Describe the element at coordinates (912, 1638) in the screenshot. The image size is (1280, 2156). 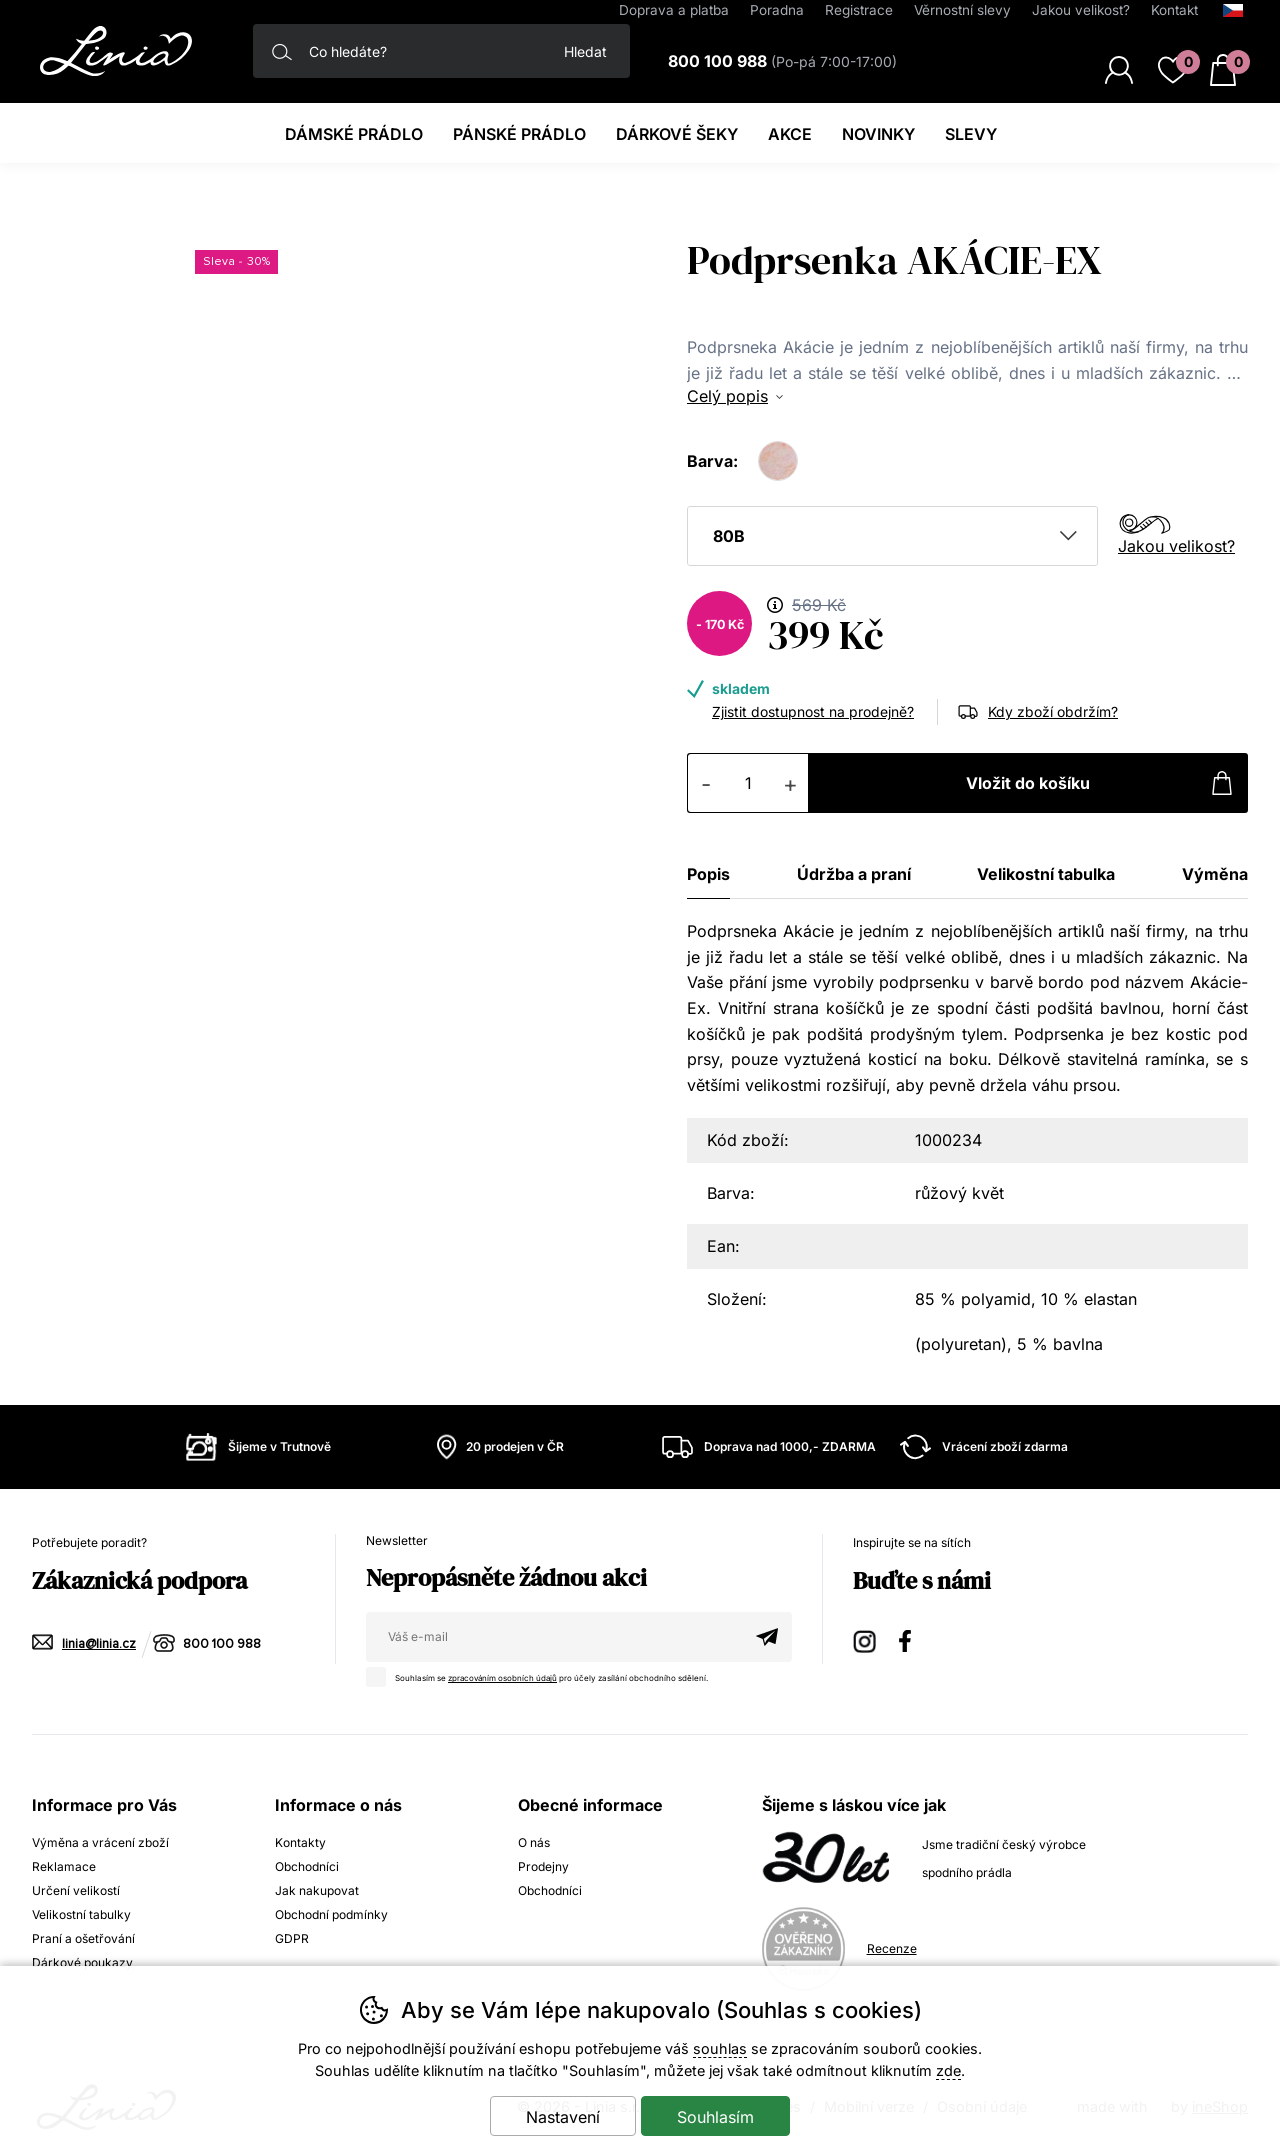
I see `Facebook` at that location.